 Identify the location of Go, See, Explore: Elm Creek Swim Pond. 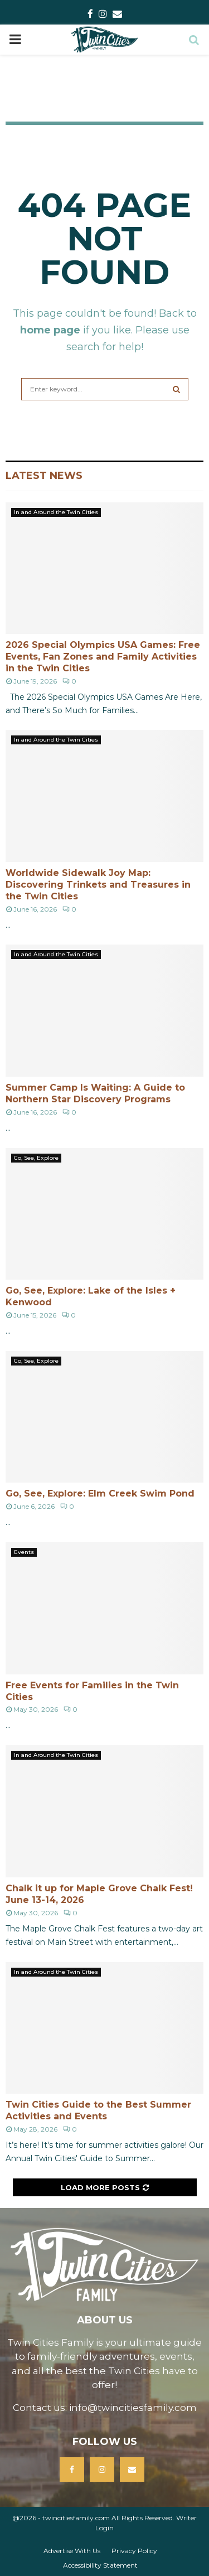
(100, 1493).